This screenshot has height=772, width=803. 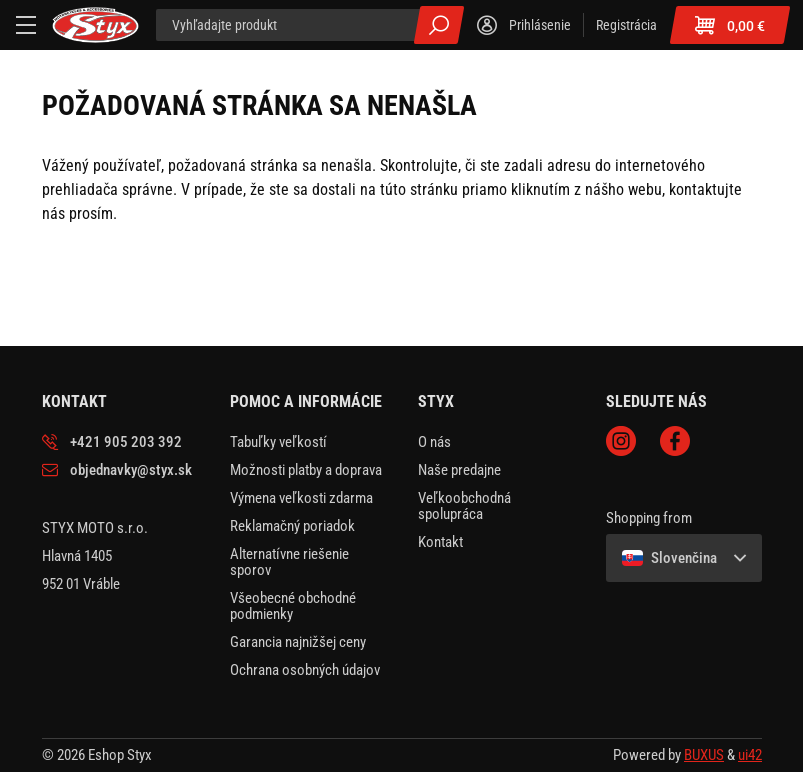 I want to click on Alternatívne riešenie sporov, so click(x=289, y=562).